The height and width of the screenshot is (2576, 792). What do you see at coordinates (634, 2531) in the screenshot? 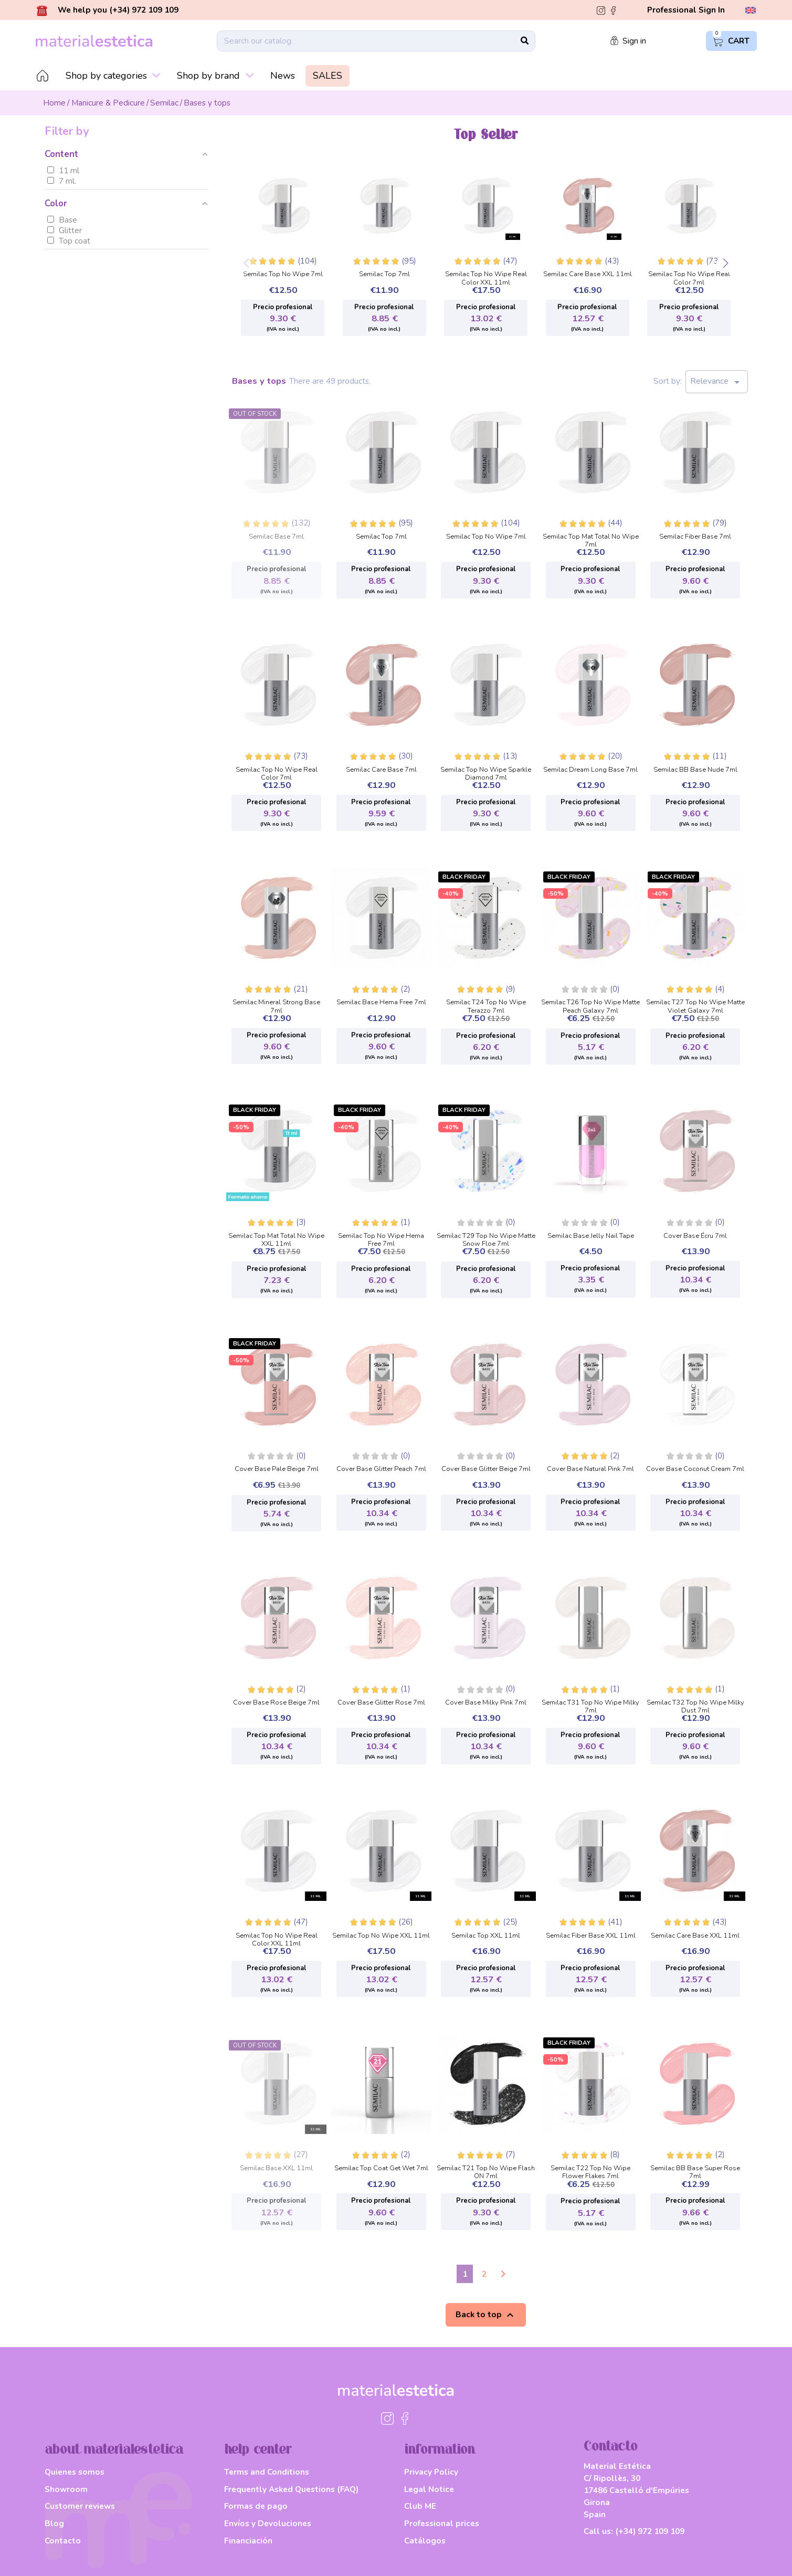
I see `Call us:` at bounding box center [634, 2531].